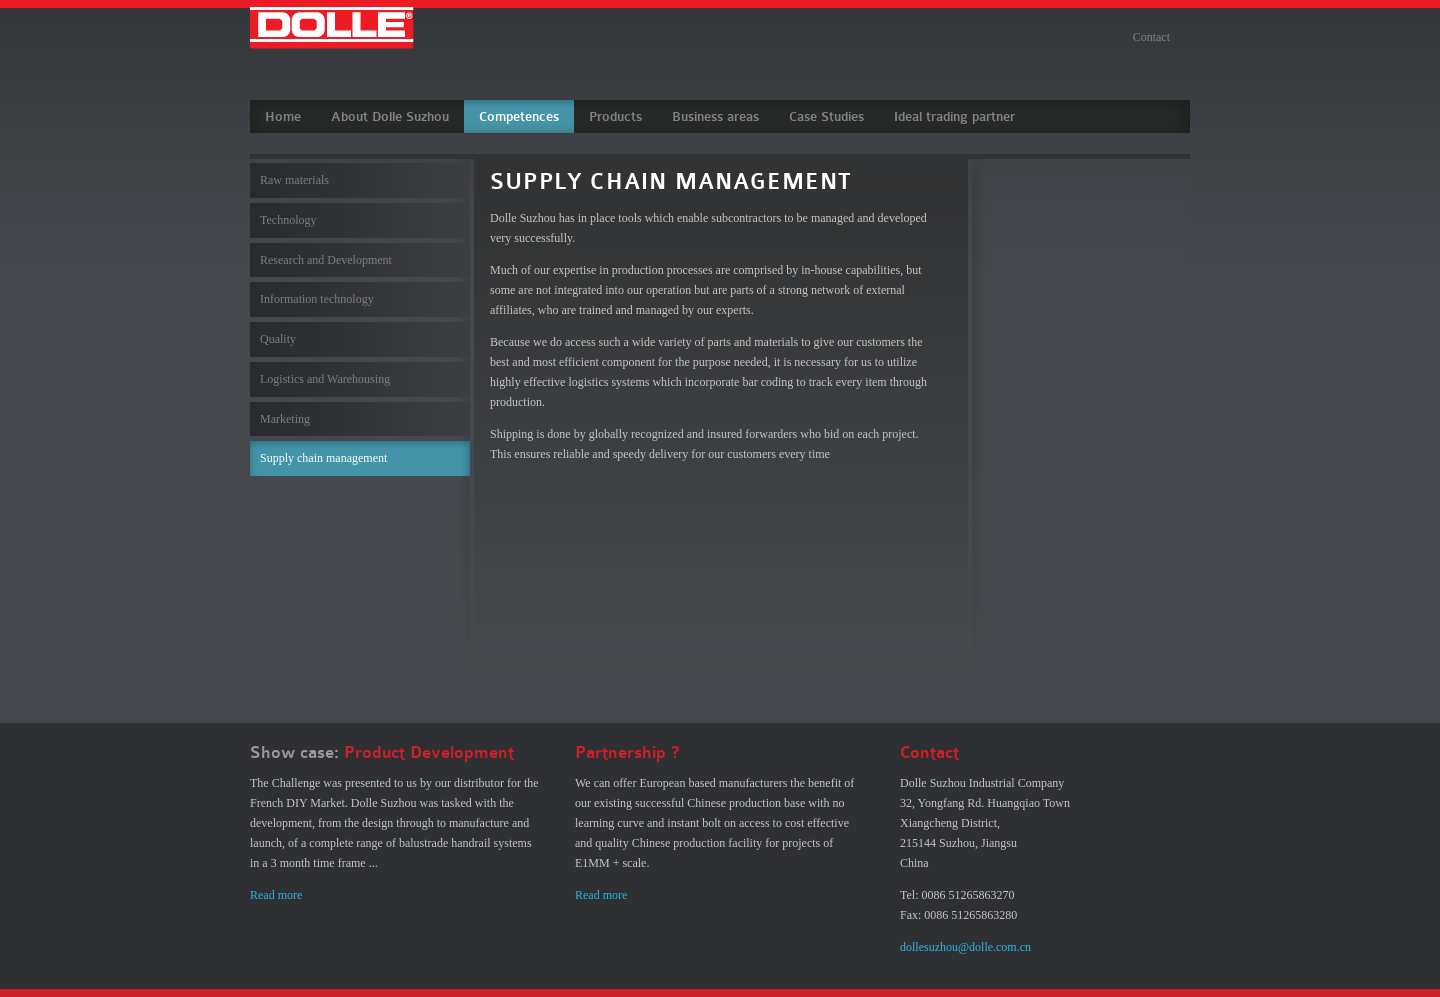 The height and width of the screenshot is (997, 1440). What do you see at coordinates (390, 116) in the screenshot?
I see `About Dolle Suzhou` at bounding box center [390, 116].